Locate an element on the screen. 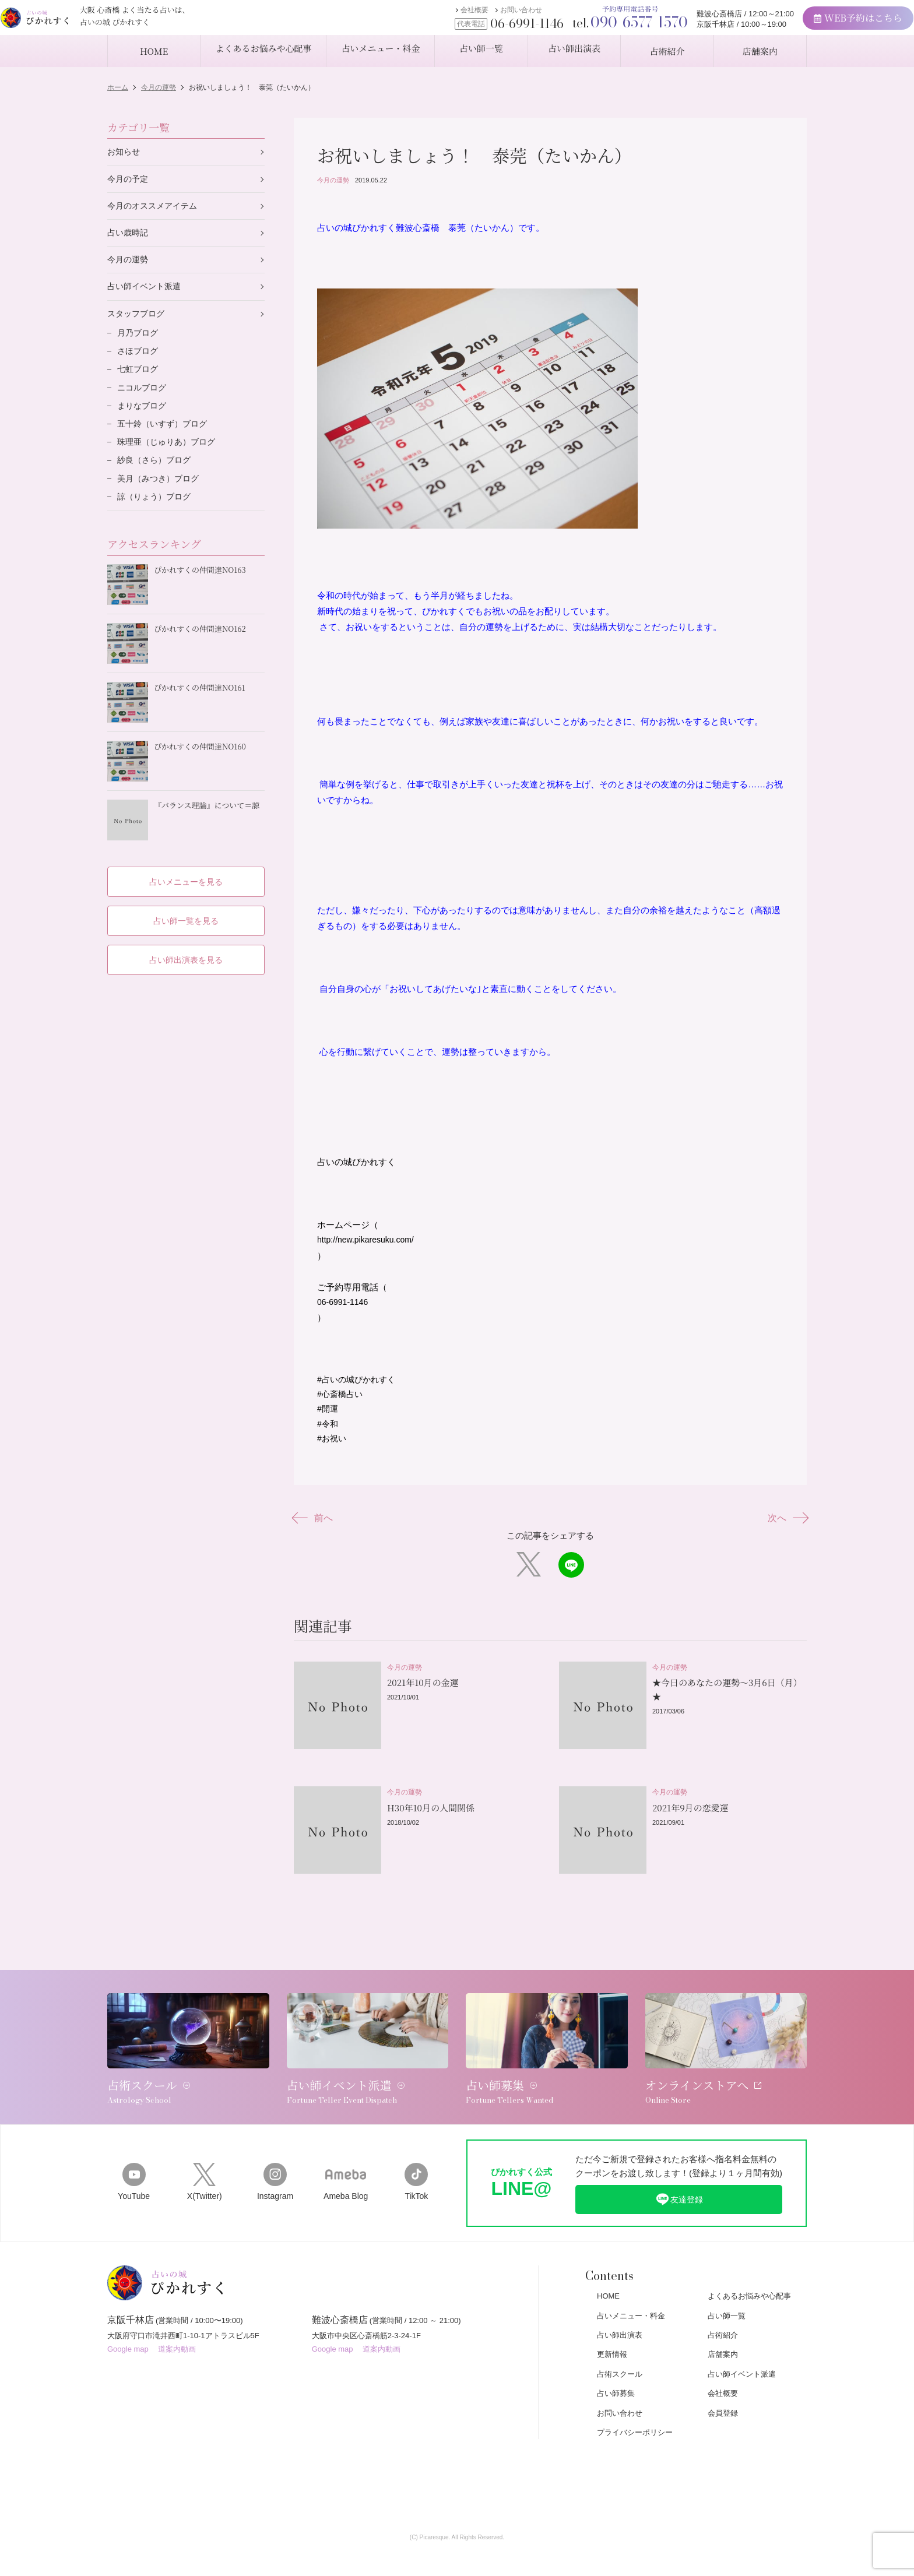  06-6991-1146 is located at coordinates (344, 1309).